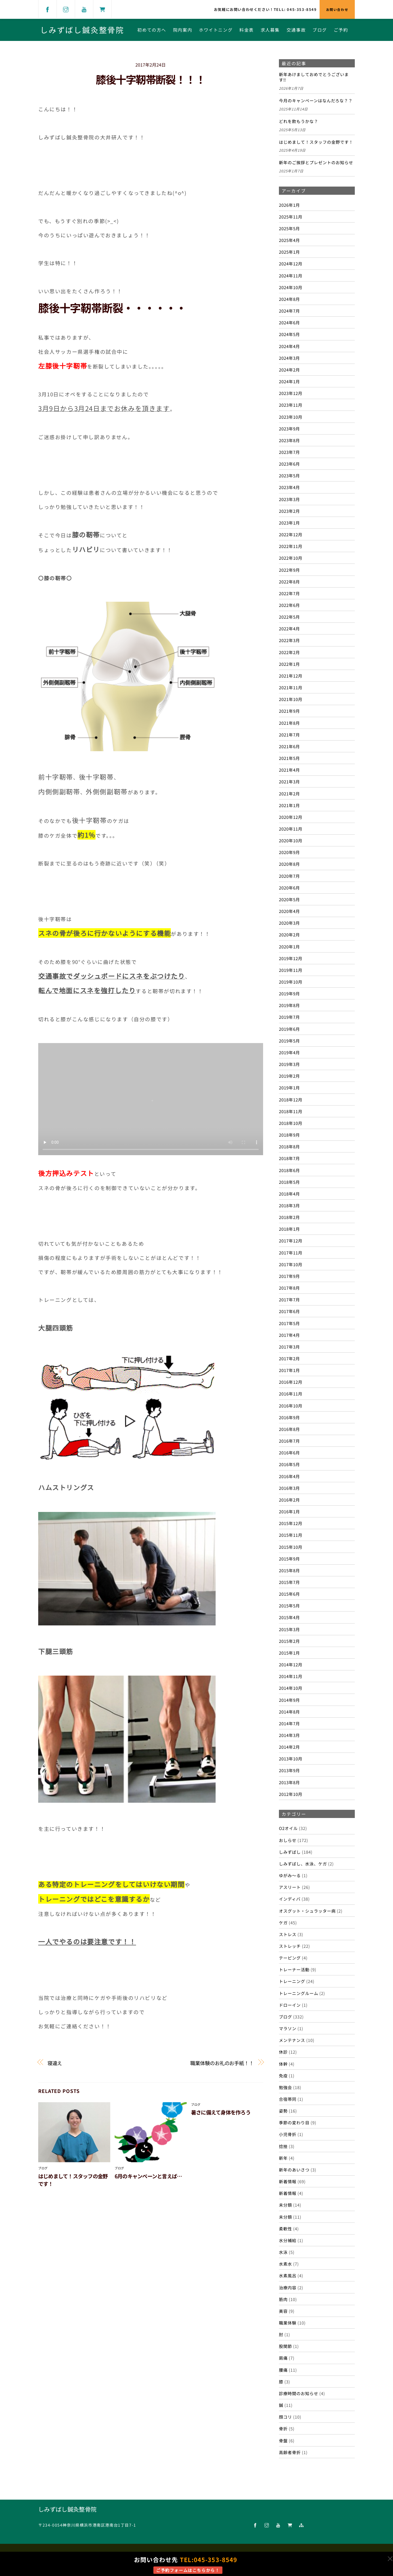  Describe the element at coordinates (292, 2040) in the screenshot. I see `メンテナンス` at that location.